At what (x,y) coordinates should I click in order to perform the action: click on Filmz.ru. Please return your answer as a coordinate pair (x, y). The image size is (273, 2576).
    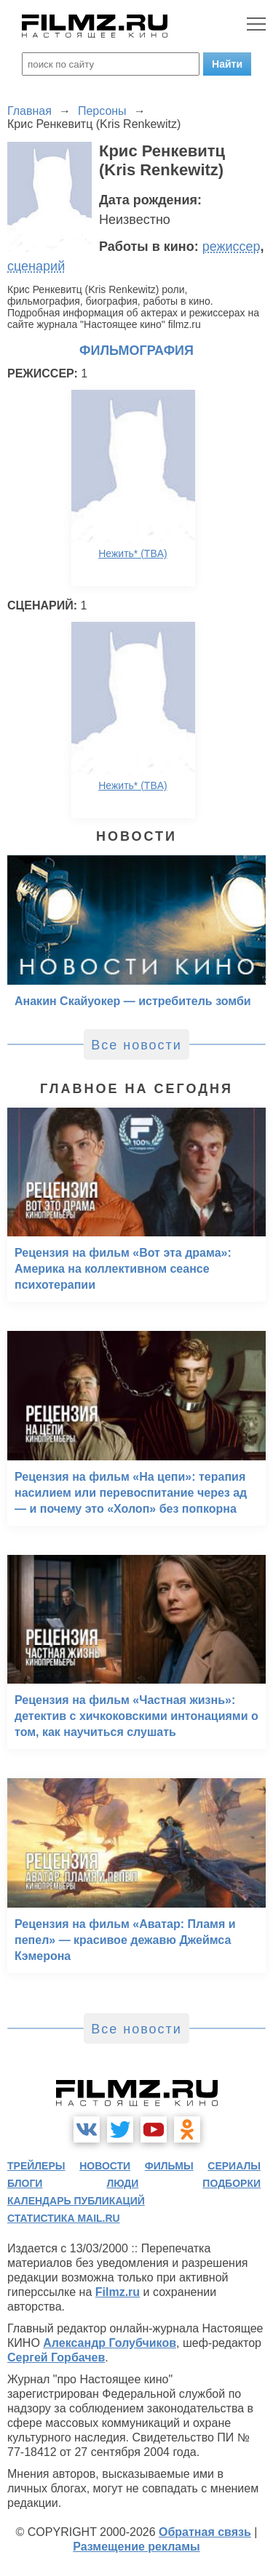
    Looking at the image, I should click on (117, 2292).